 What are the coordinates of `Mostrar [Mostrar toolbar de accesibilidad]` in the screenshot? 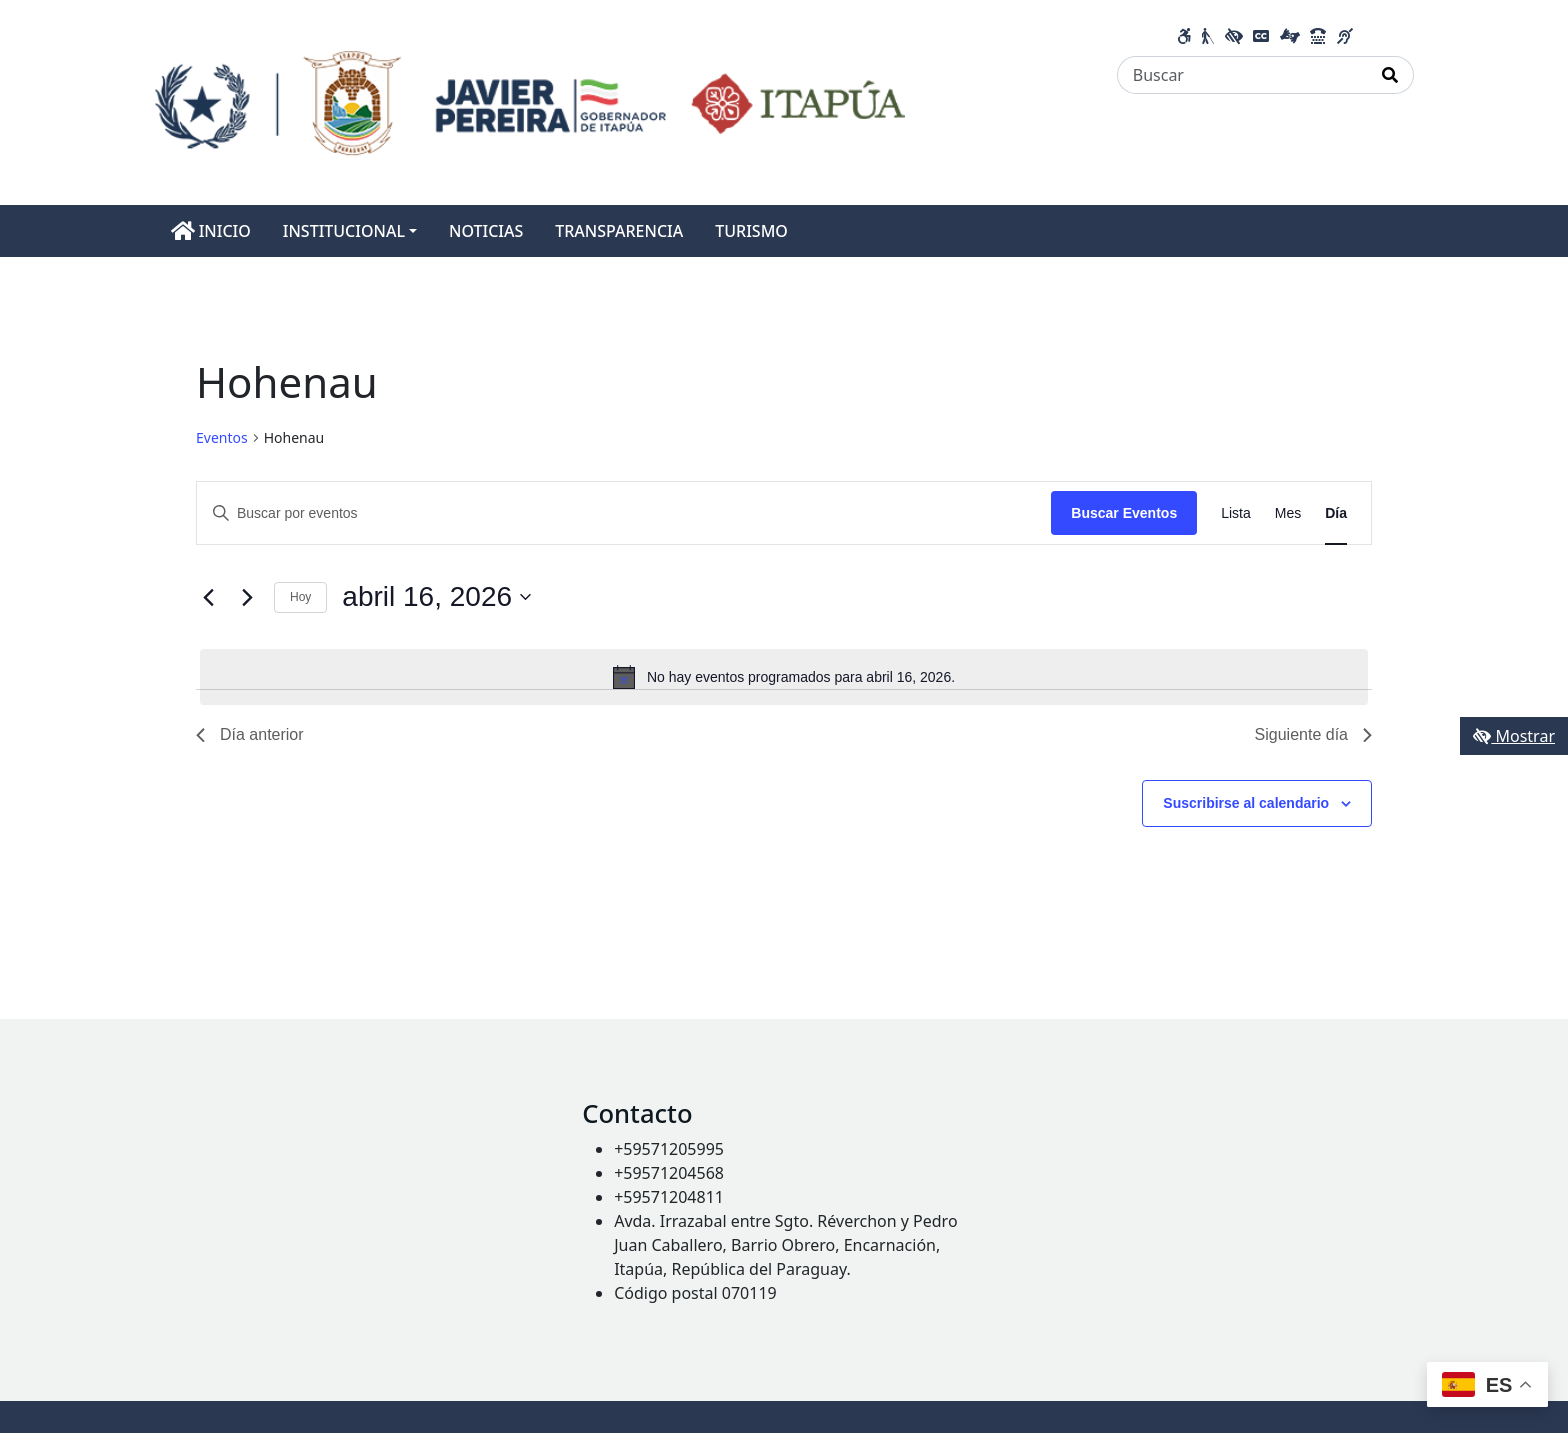 It's located at (1514, 736).